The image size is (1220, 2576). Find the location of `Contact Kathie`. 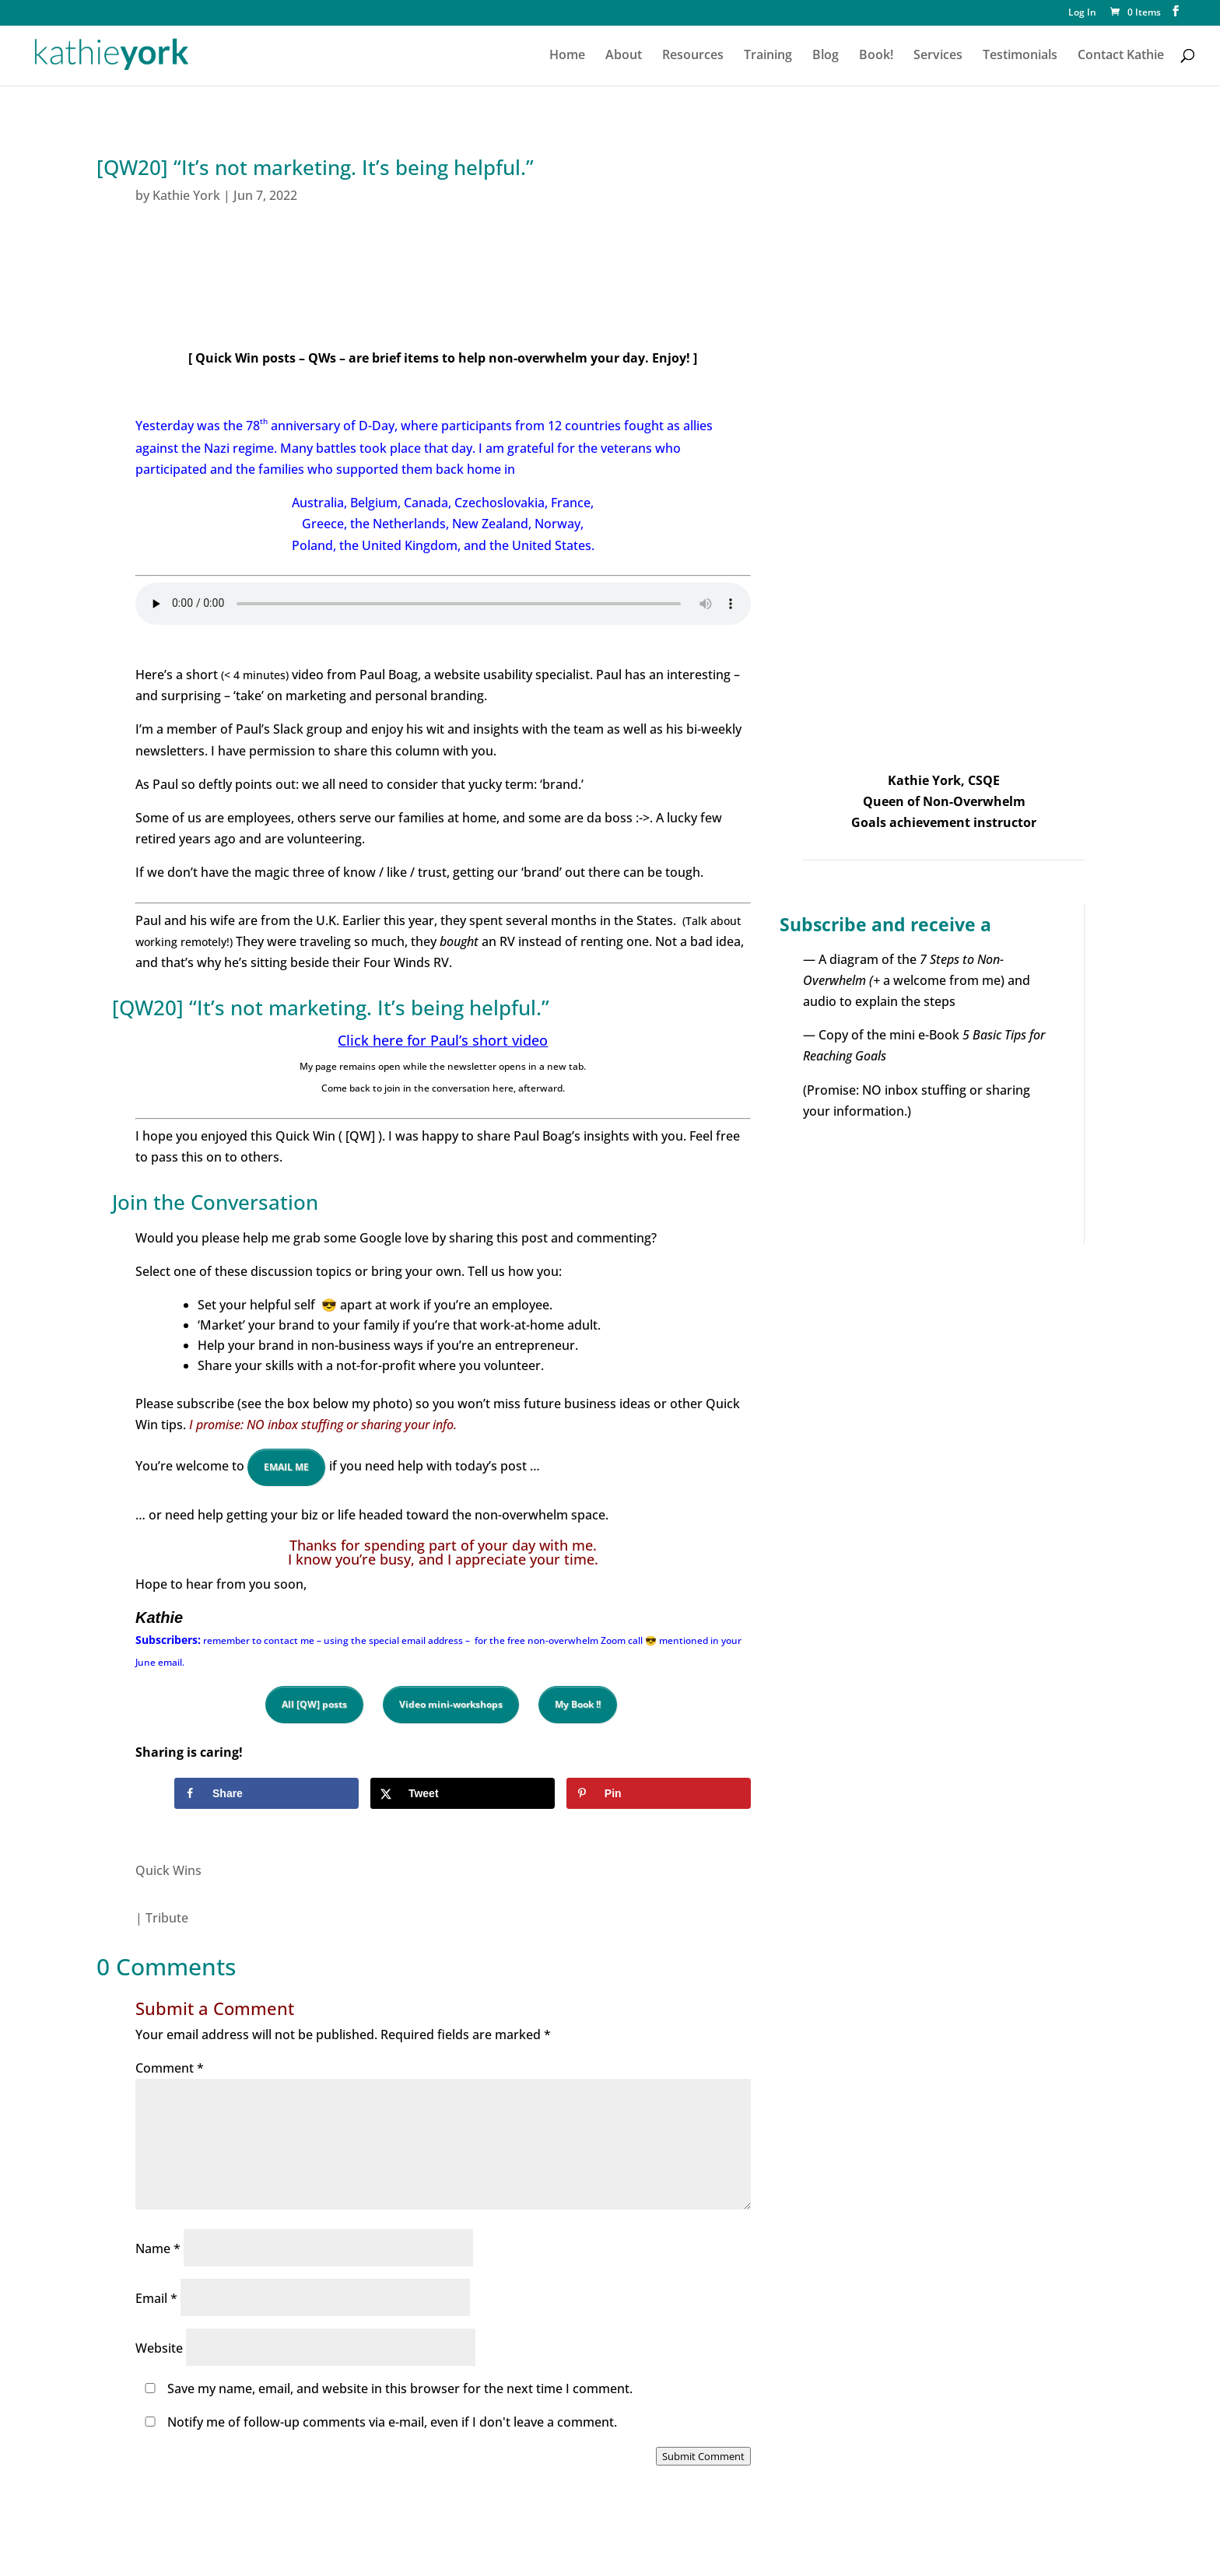

Contact Kathie is located at coordinates (1121, 56).